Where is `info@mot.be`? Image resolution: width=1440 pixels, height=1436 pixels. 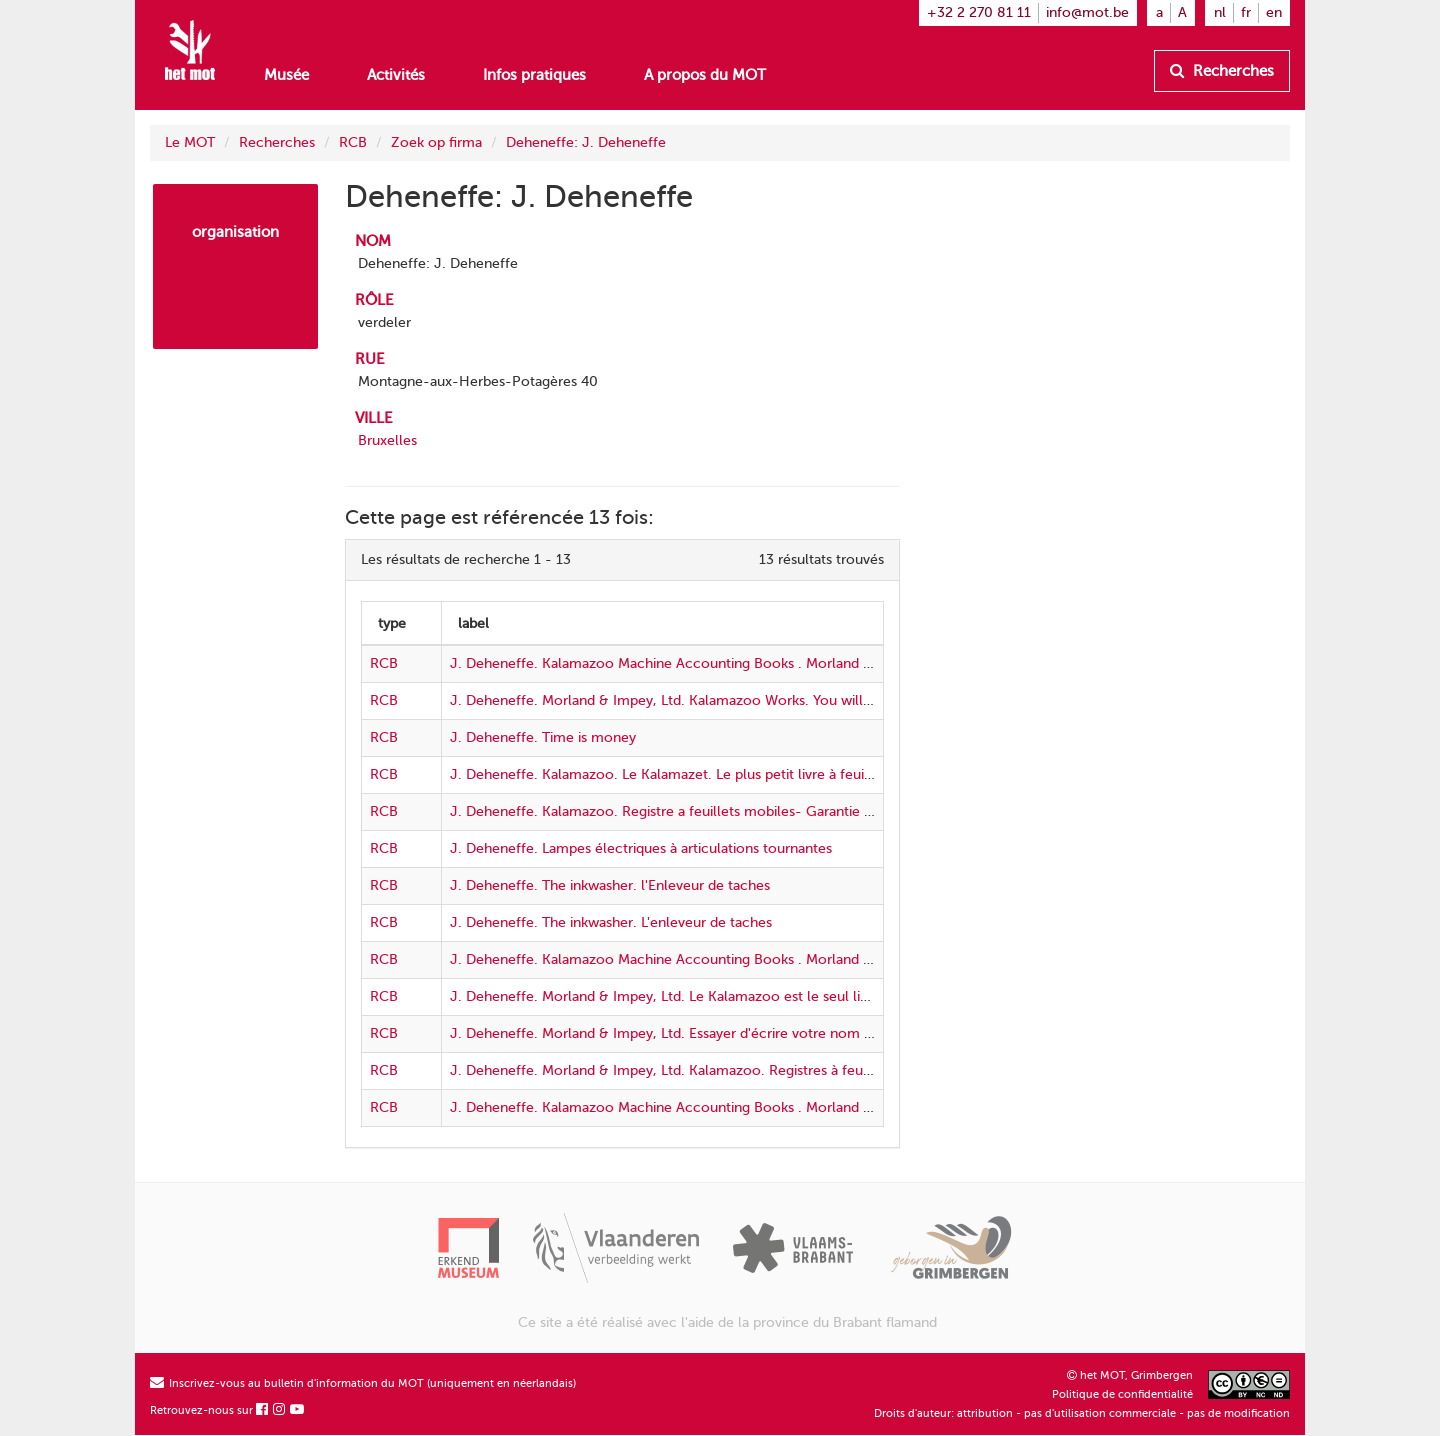
info@mot.be is located at coordinates (1087, 12).